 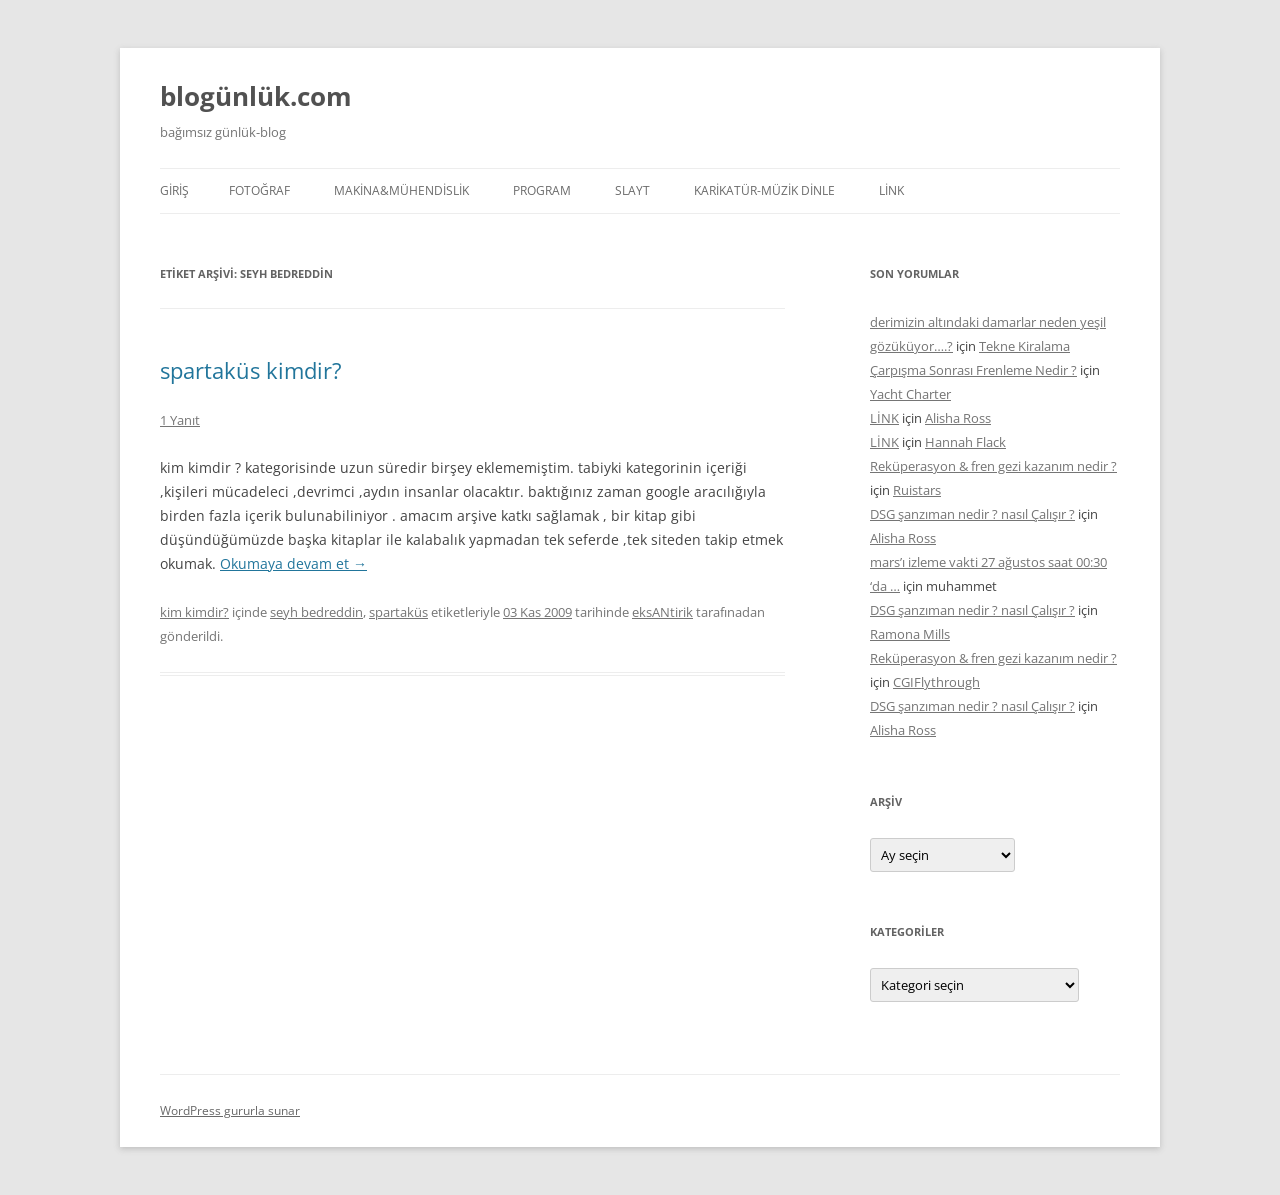 What do you see at coordinates (180, 420) in the screenshot?
I see `1 Yanıt` at bounding box center [180, 420].